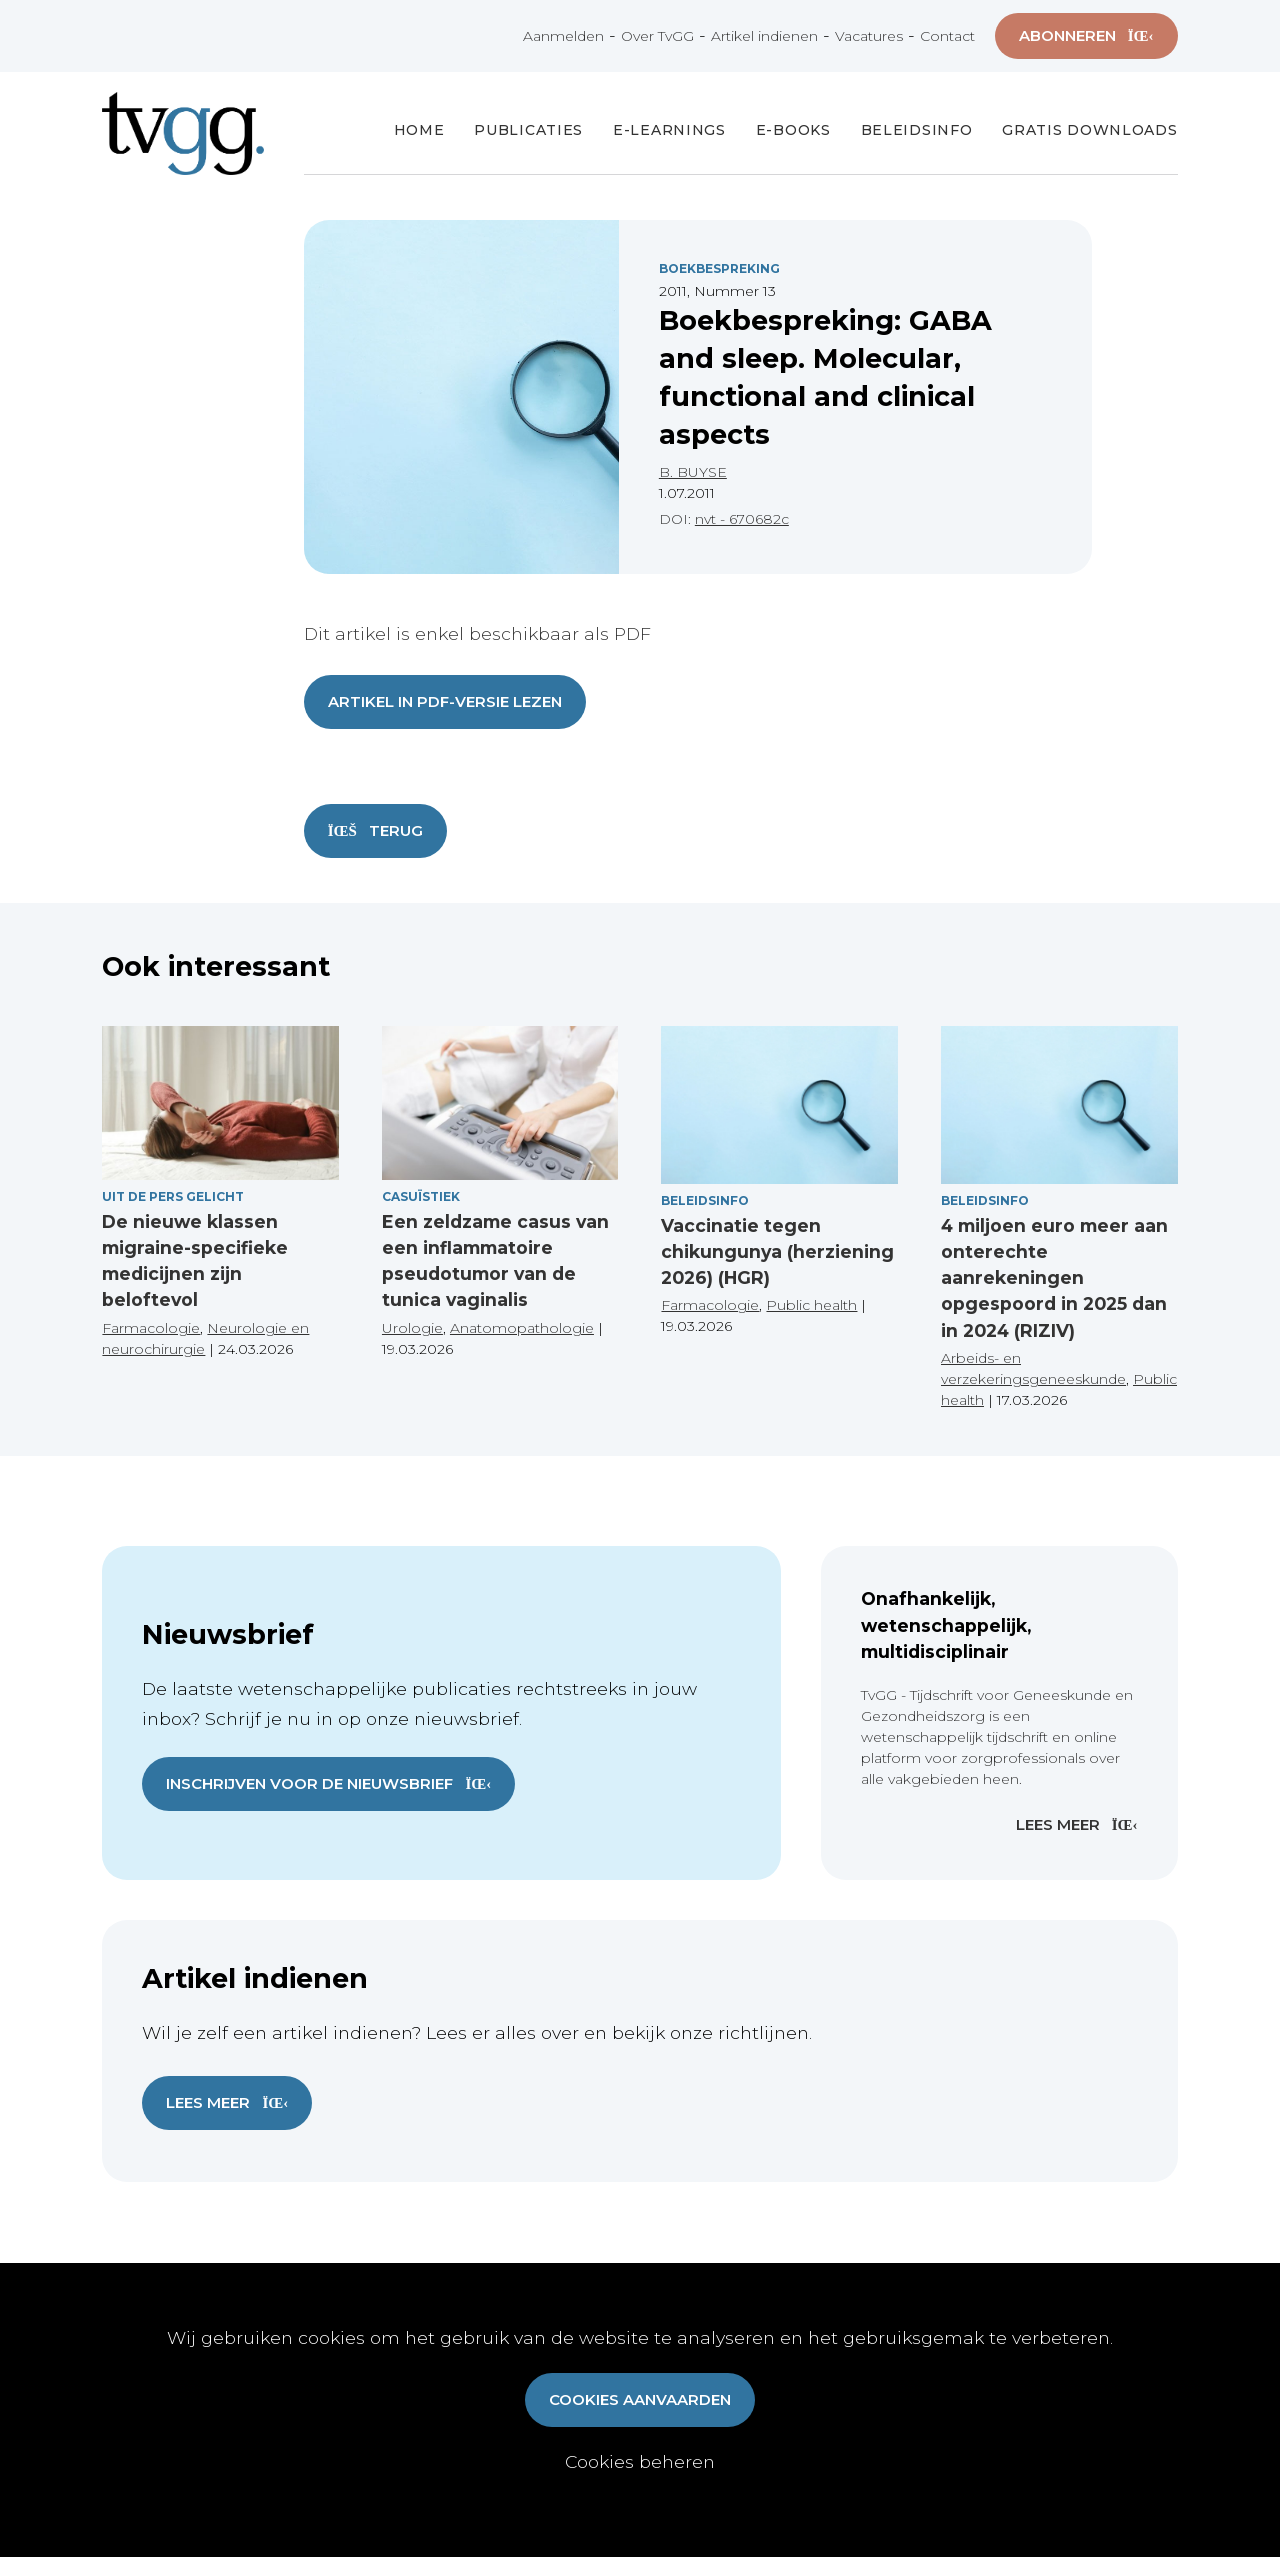 The width and height of the screenshot is (1280, 2557). What do you see at coordinates (657, 36) in the screenshot?
I see `Over TvGG` at bounding box center [657, 36].